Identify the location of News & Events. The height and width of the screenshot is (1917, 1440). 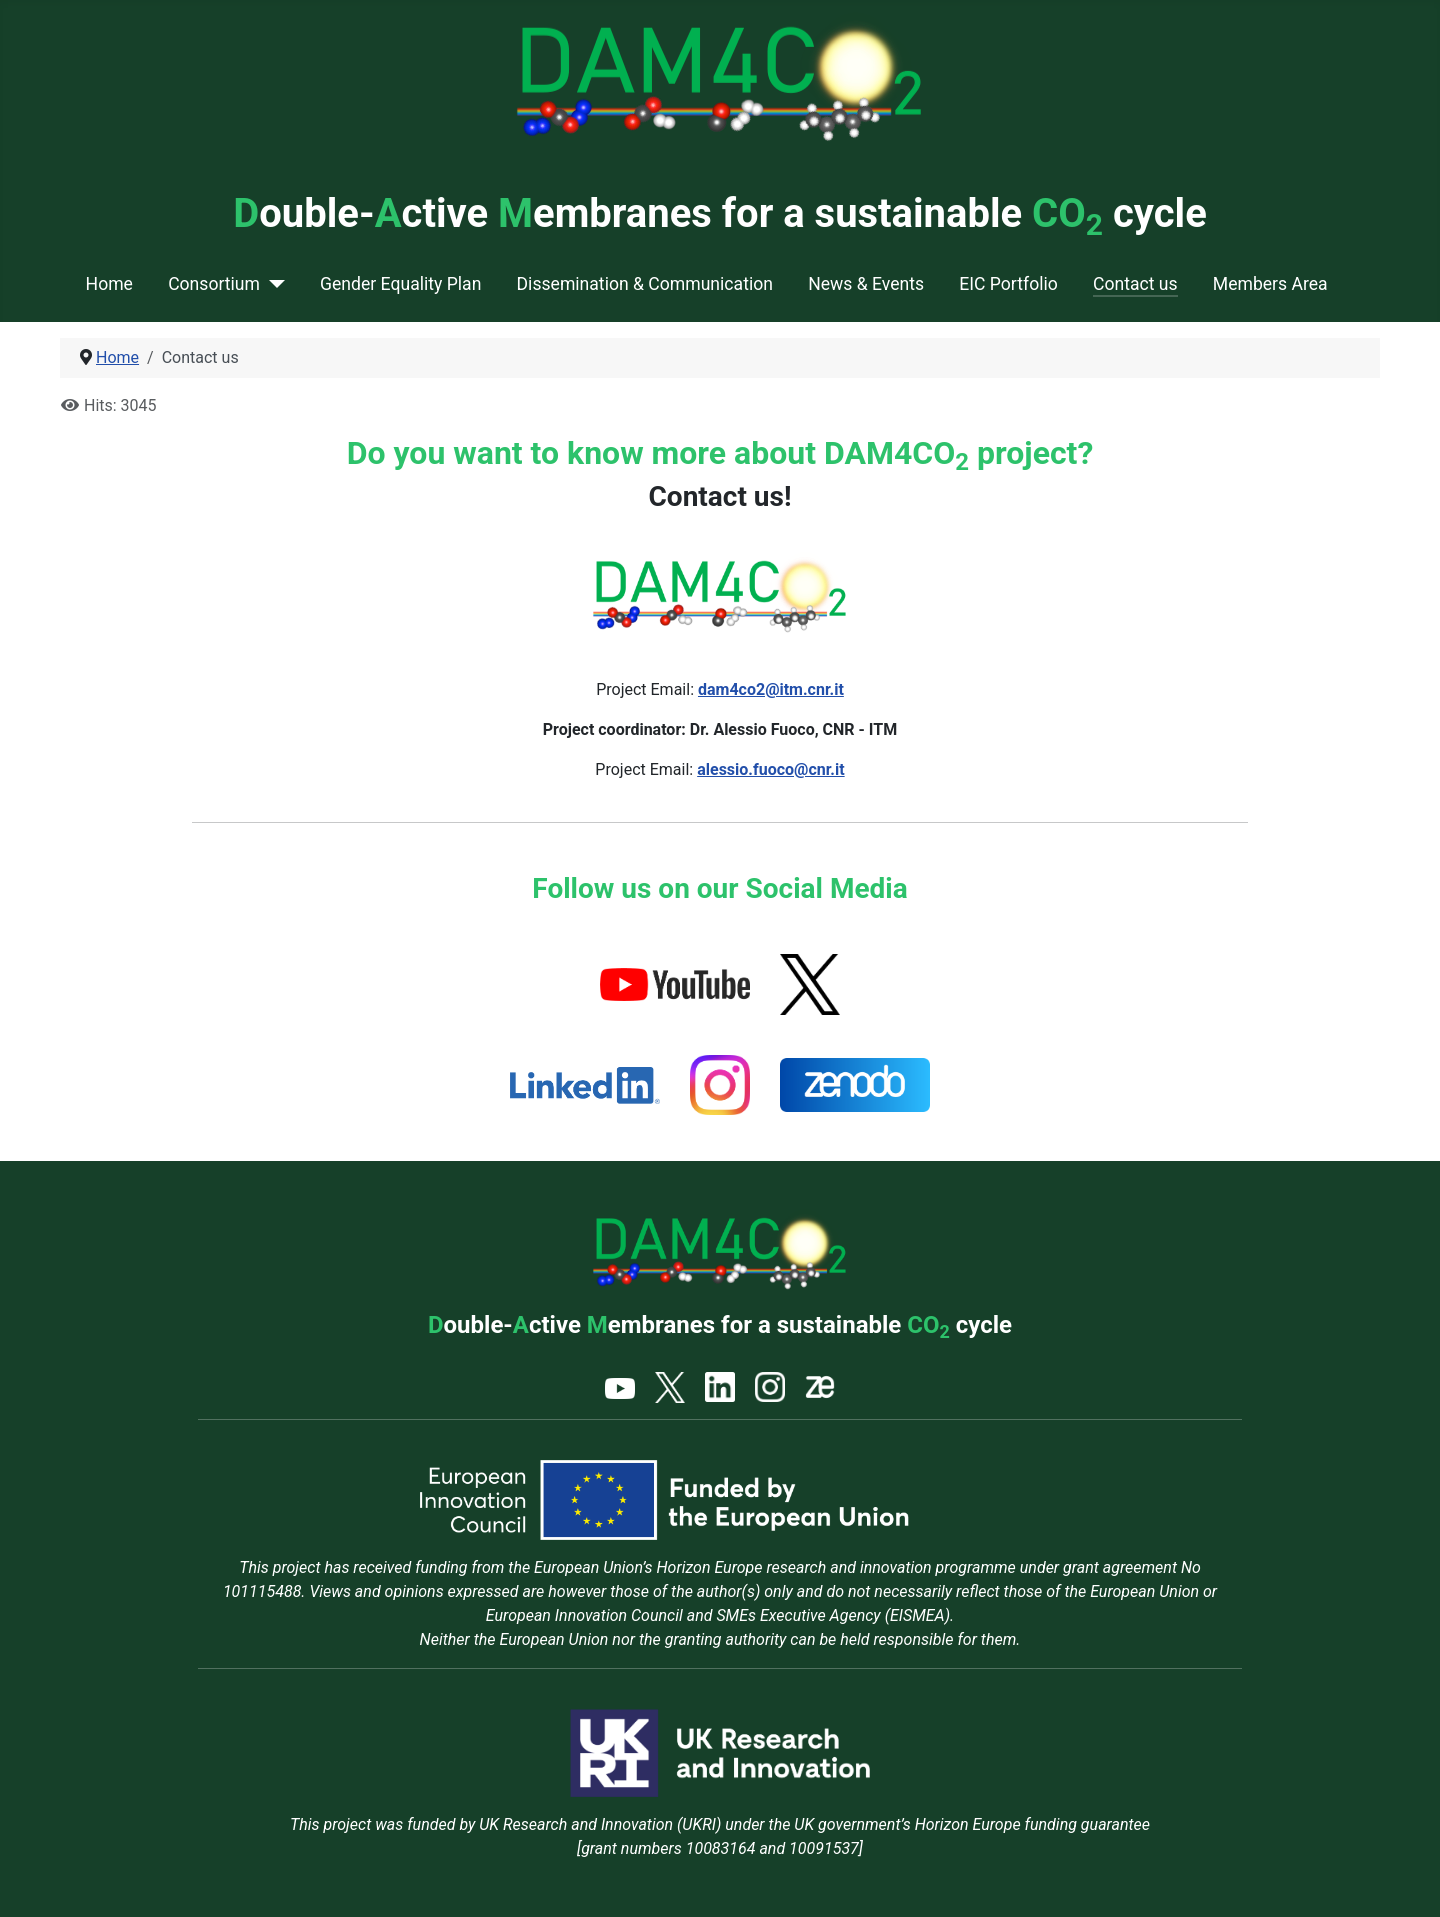
(866, 284).